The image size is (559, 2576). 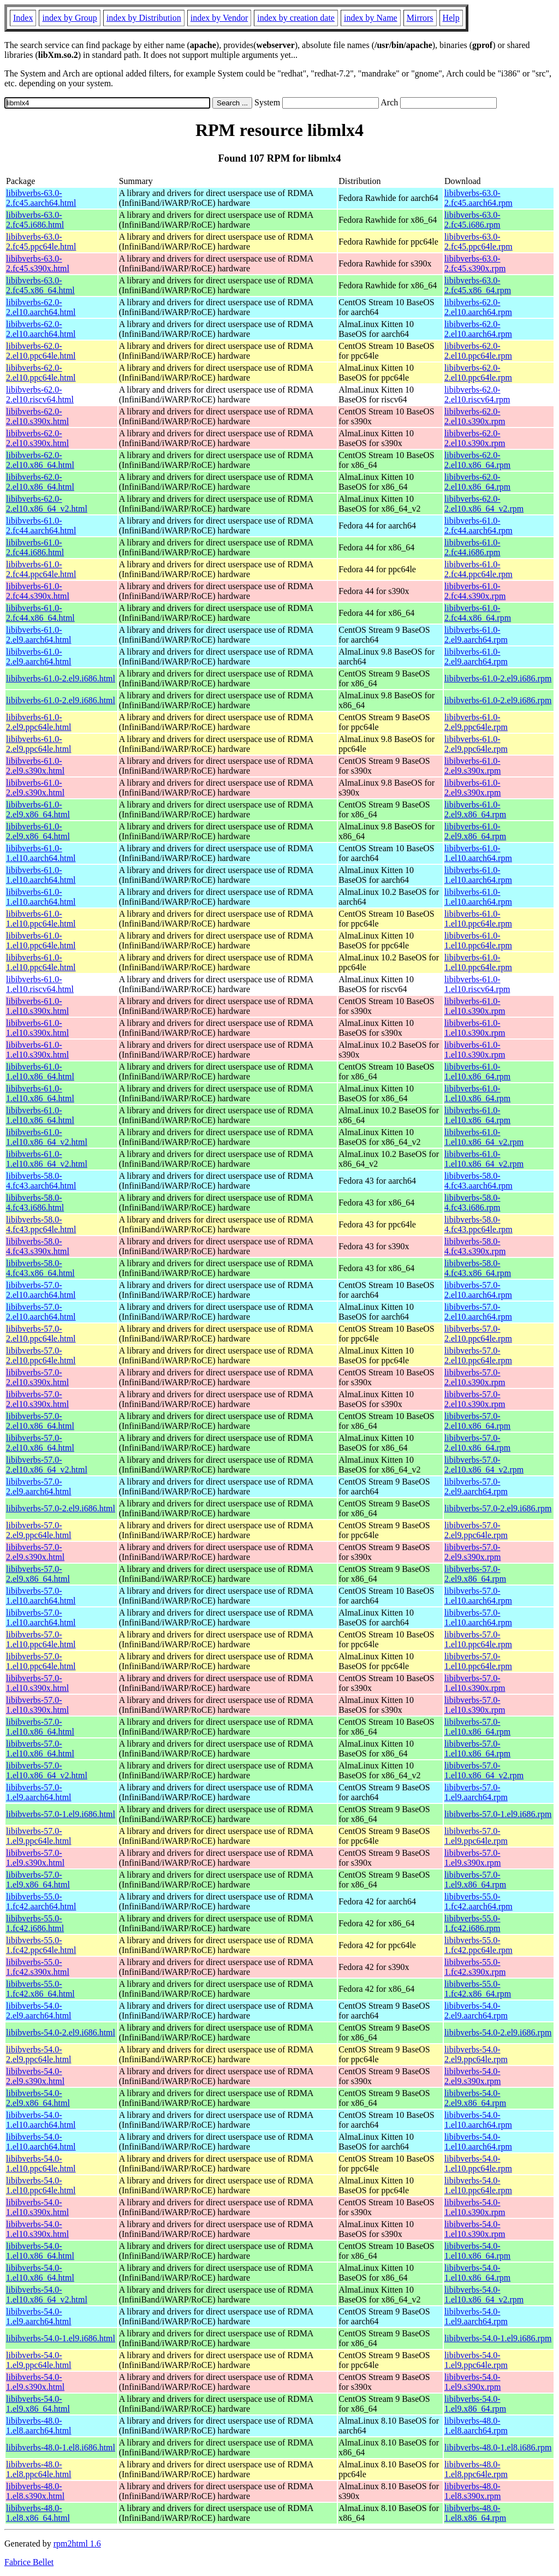 I want to click on libibverbs-58.0-4.fc43.ppc64le.html, so click(x=41, y=1224).